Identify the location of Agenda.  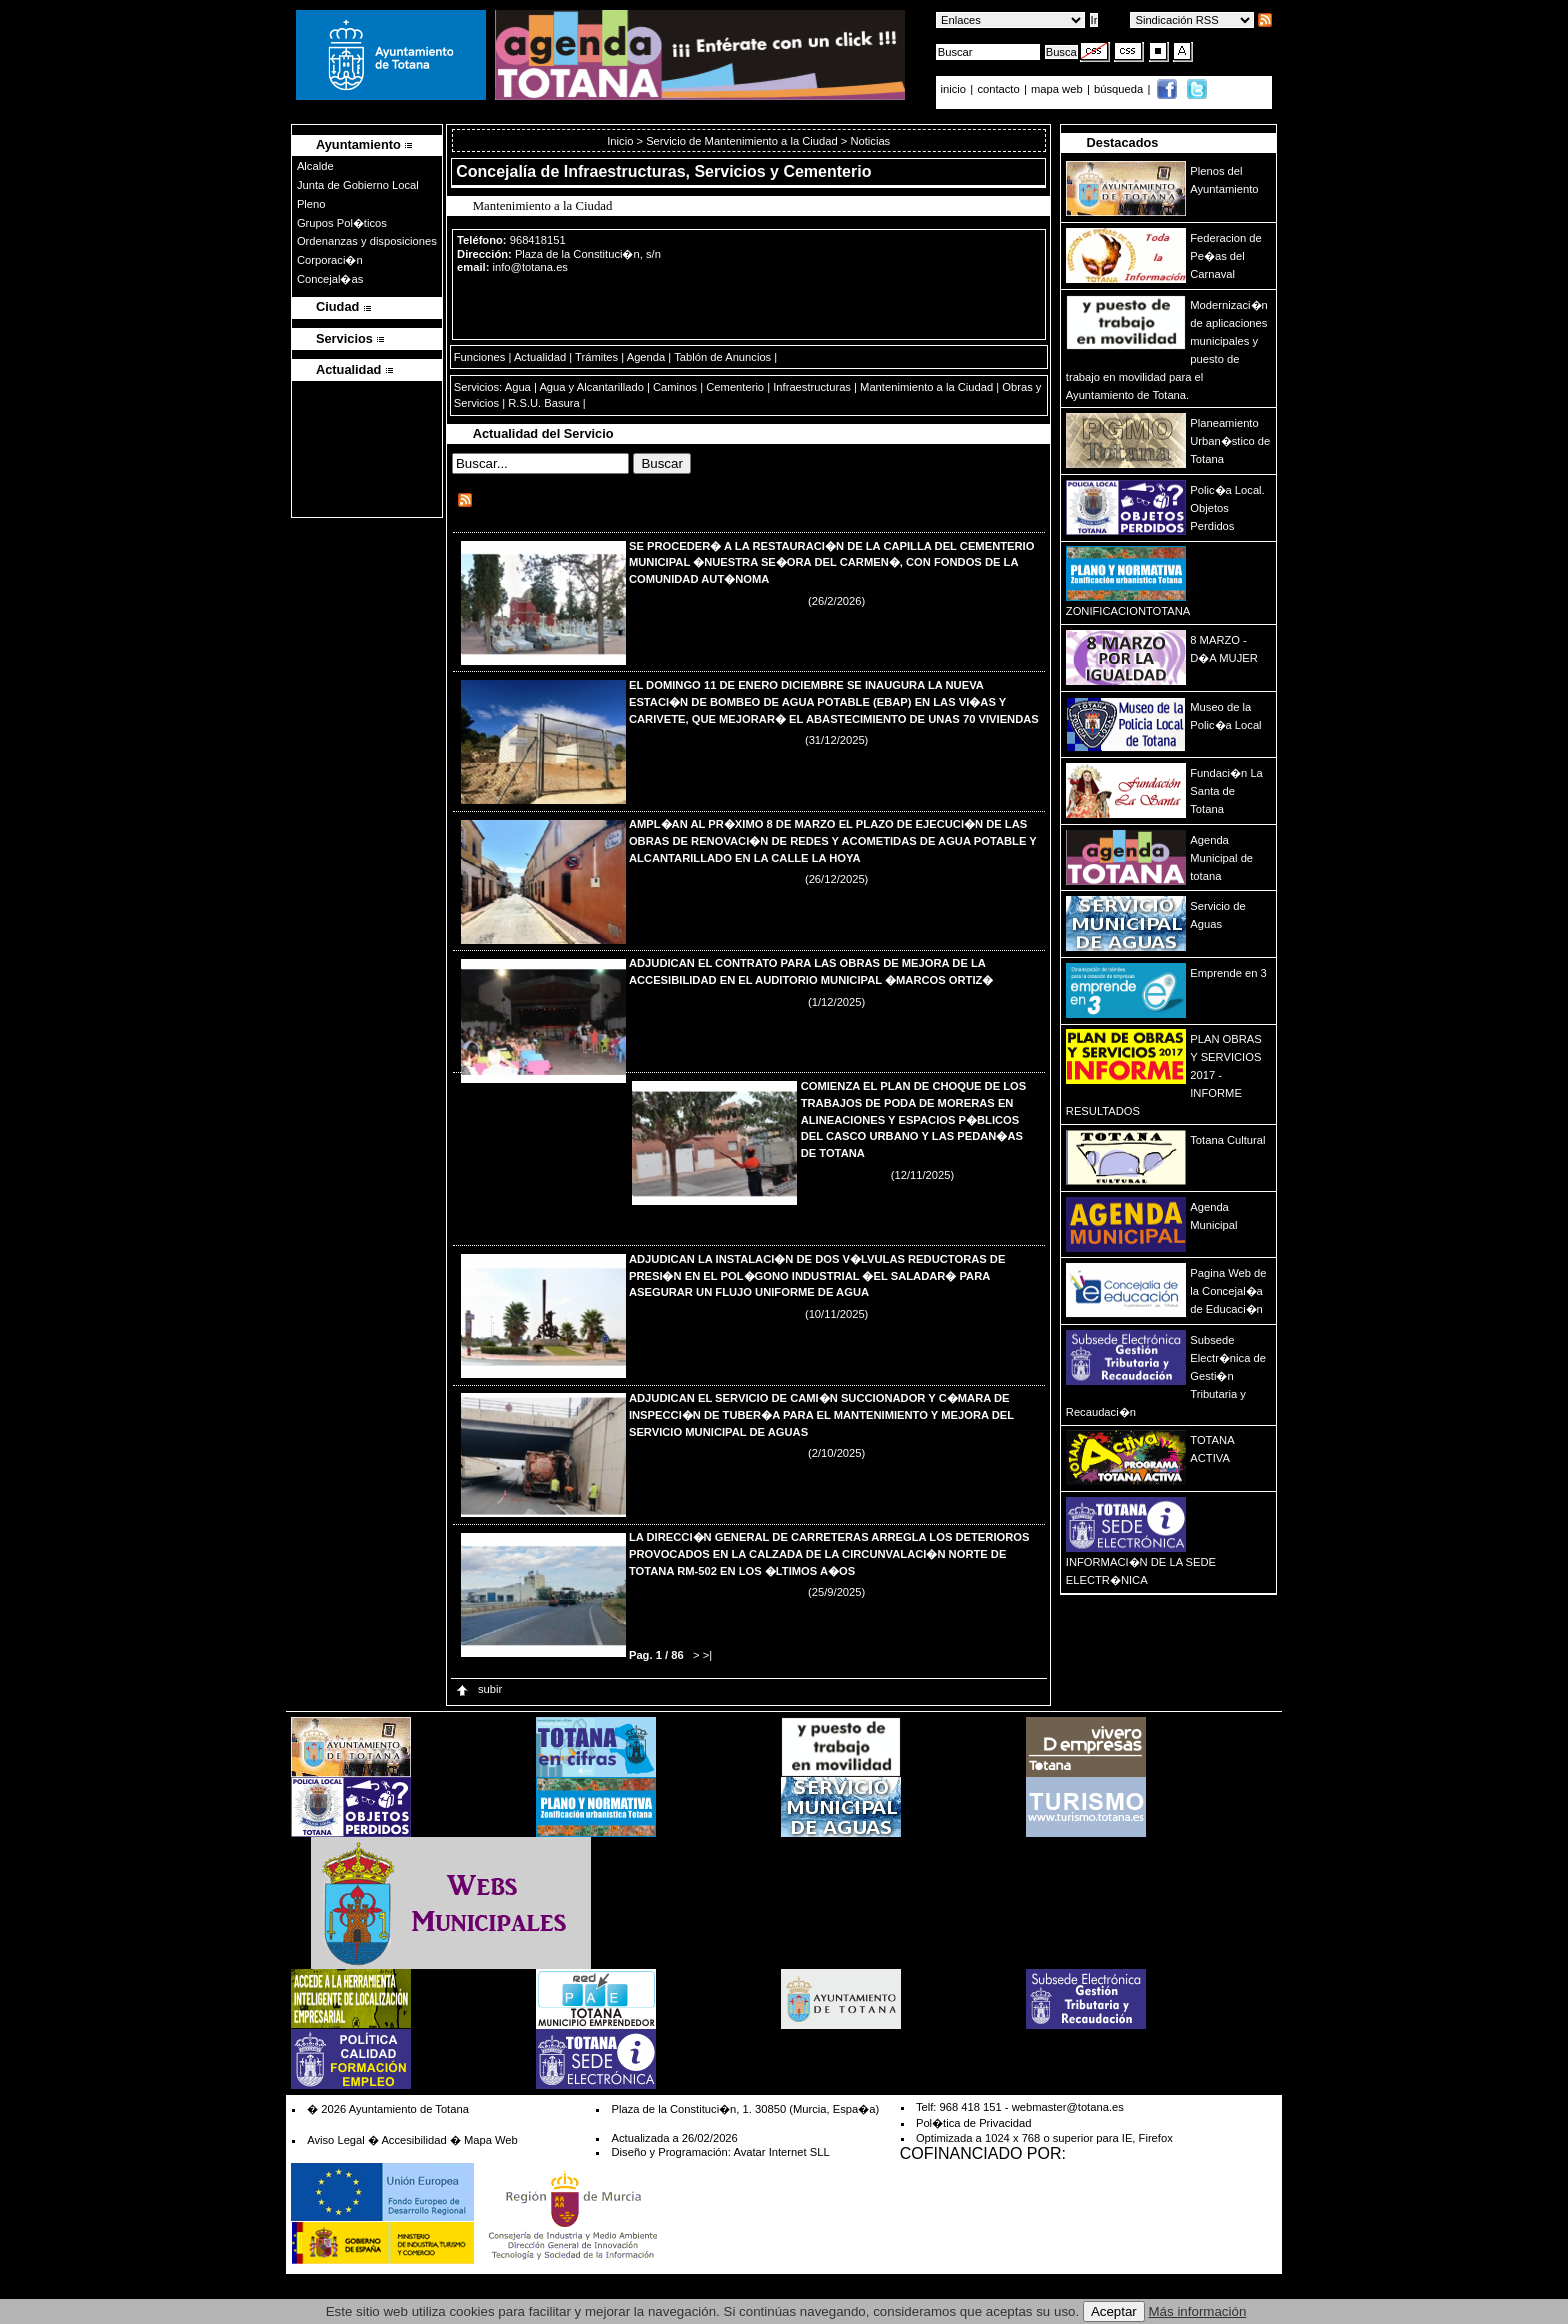
(646, 357).